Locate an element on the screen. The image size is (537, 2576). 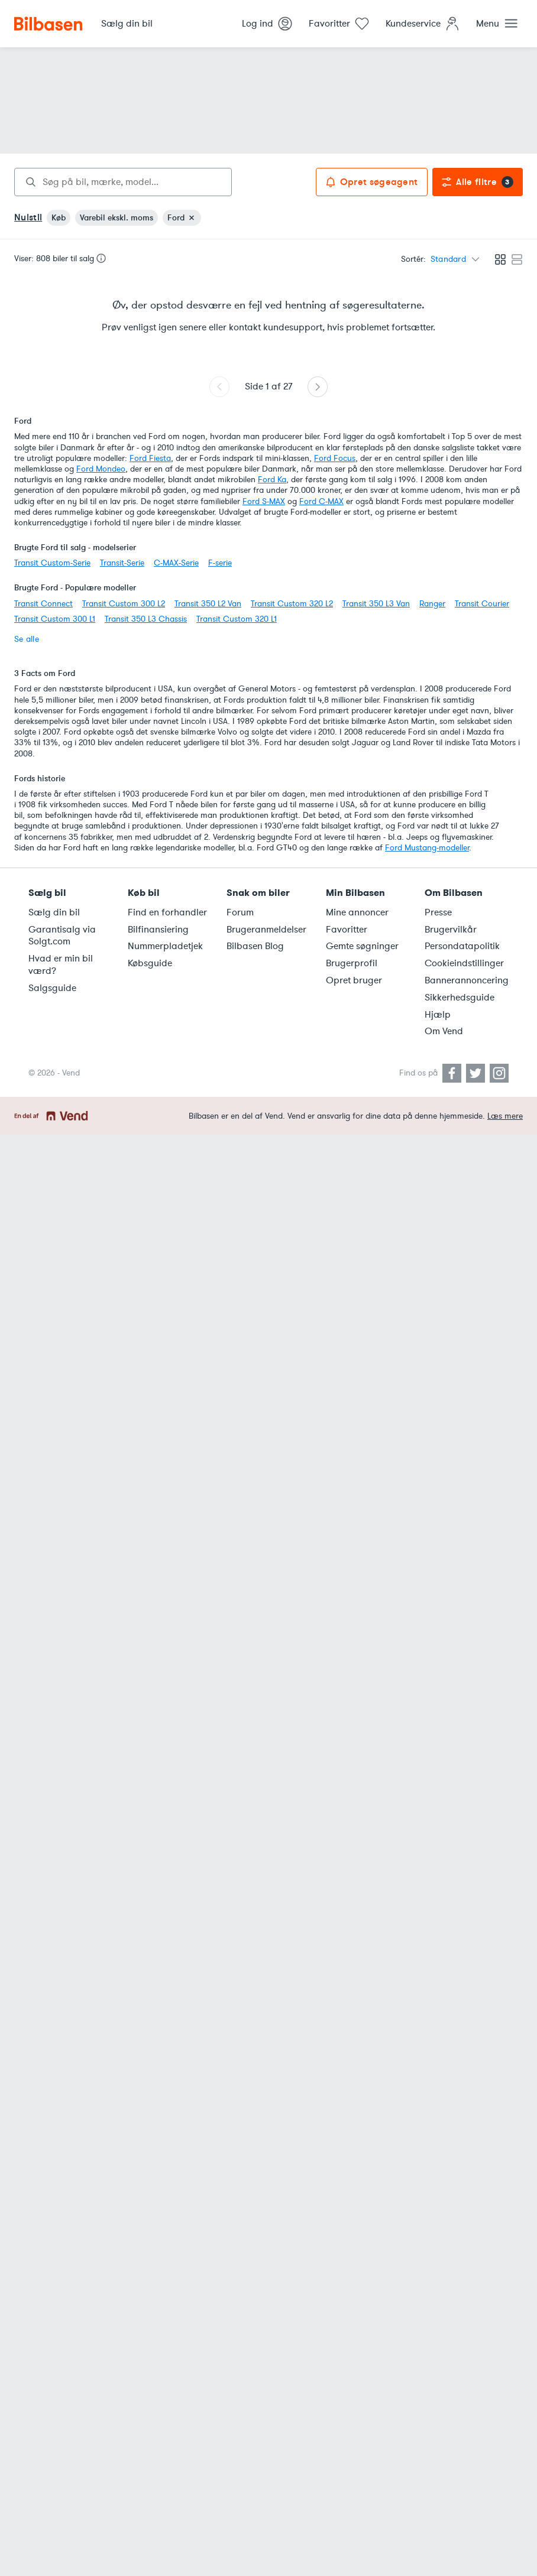
Presse is located at coordinates (438, 912).